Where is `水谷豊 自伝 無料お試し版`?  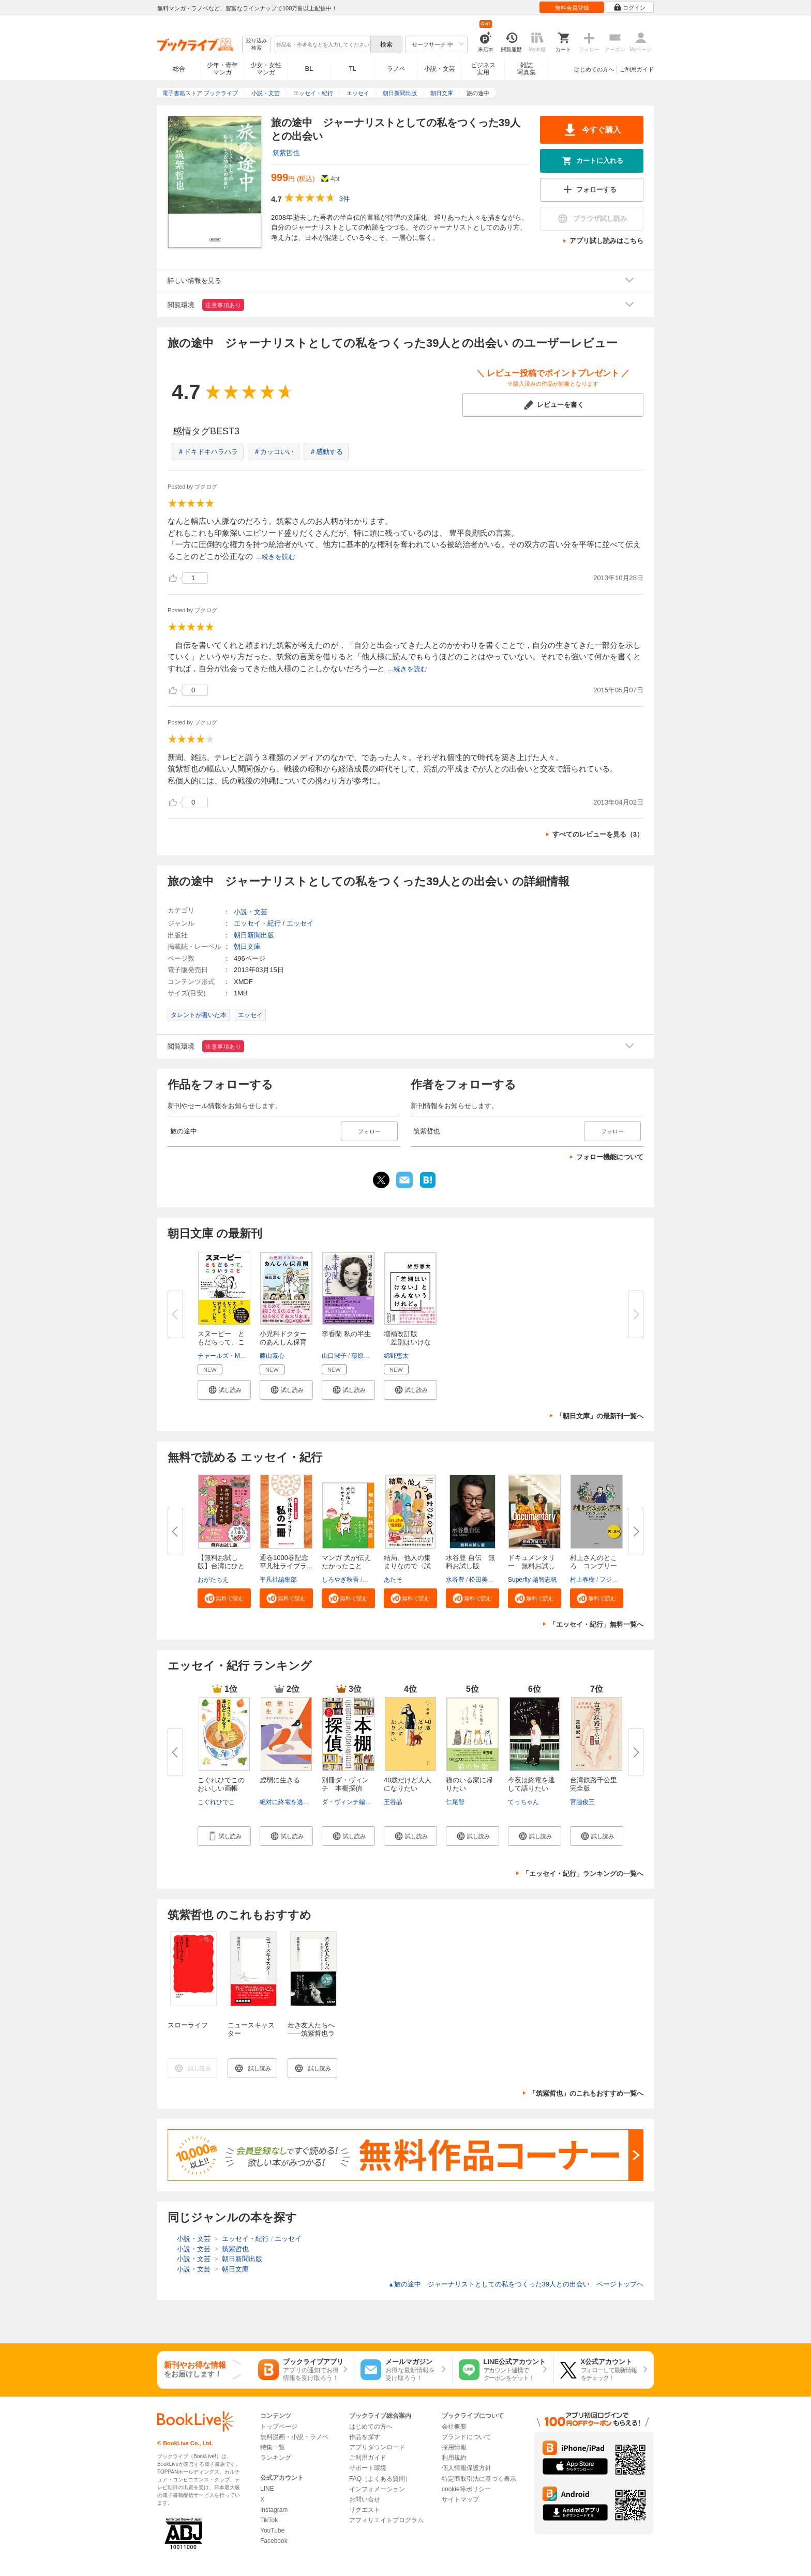
水谷豊 自伝 無料お試し版 is located at coordinates (470, 1562).